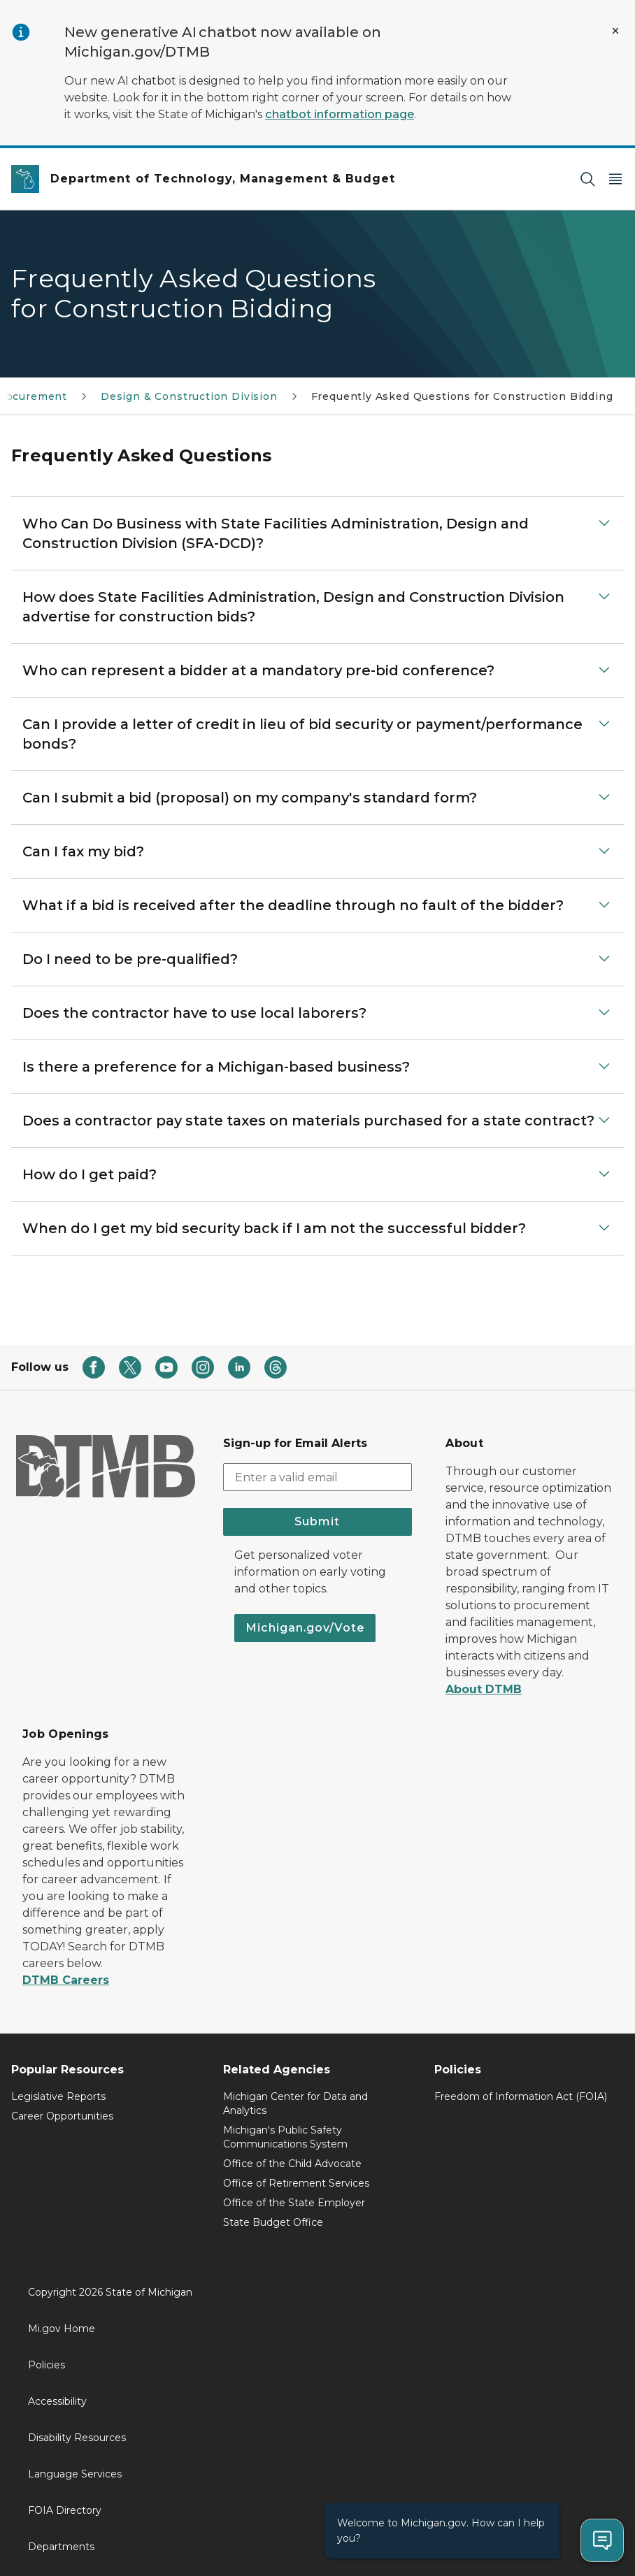 The height and width of the screenshot is (2576, 635). What do you see at coordinates (189, 396) in the screenshot?
I see `Design & Construction Division` at bounding box center [189, 396].